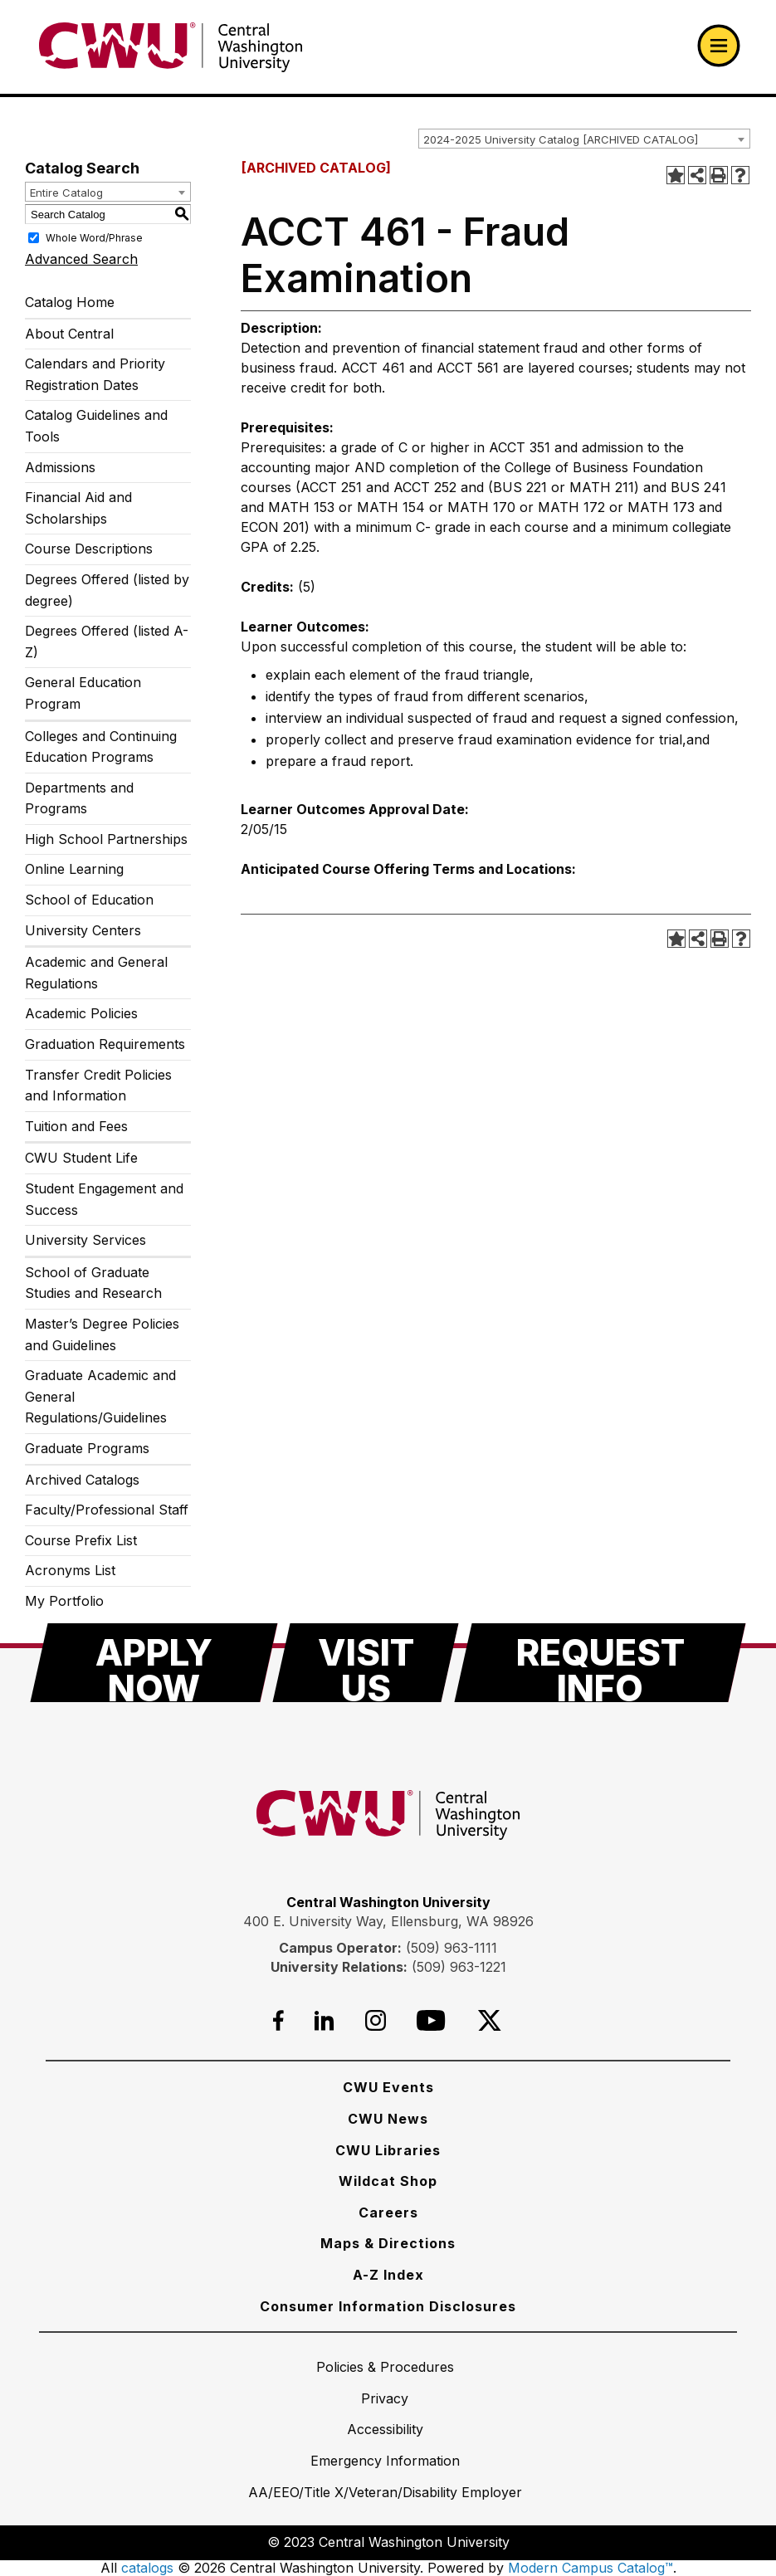 The image size is (776, 2576). Describe the element at coordinates (81, 1157) in the screenshot. I see `CWU Student Life` at that location.